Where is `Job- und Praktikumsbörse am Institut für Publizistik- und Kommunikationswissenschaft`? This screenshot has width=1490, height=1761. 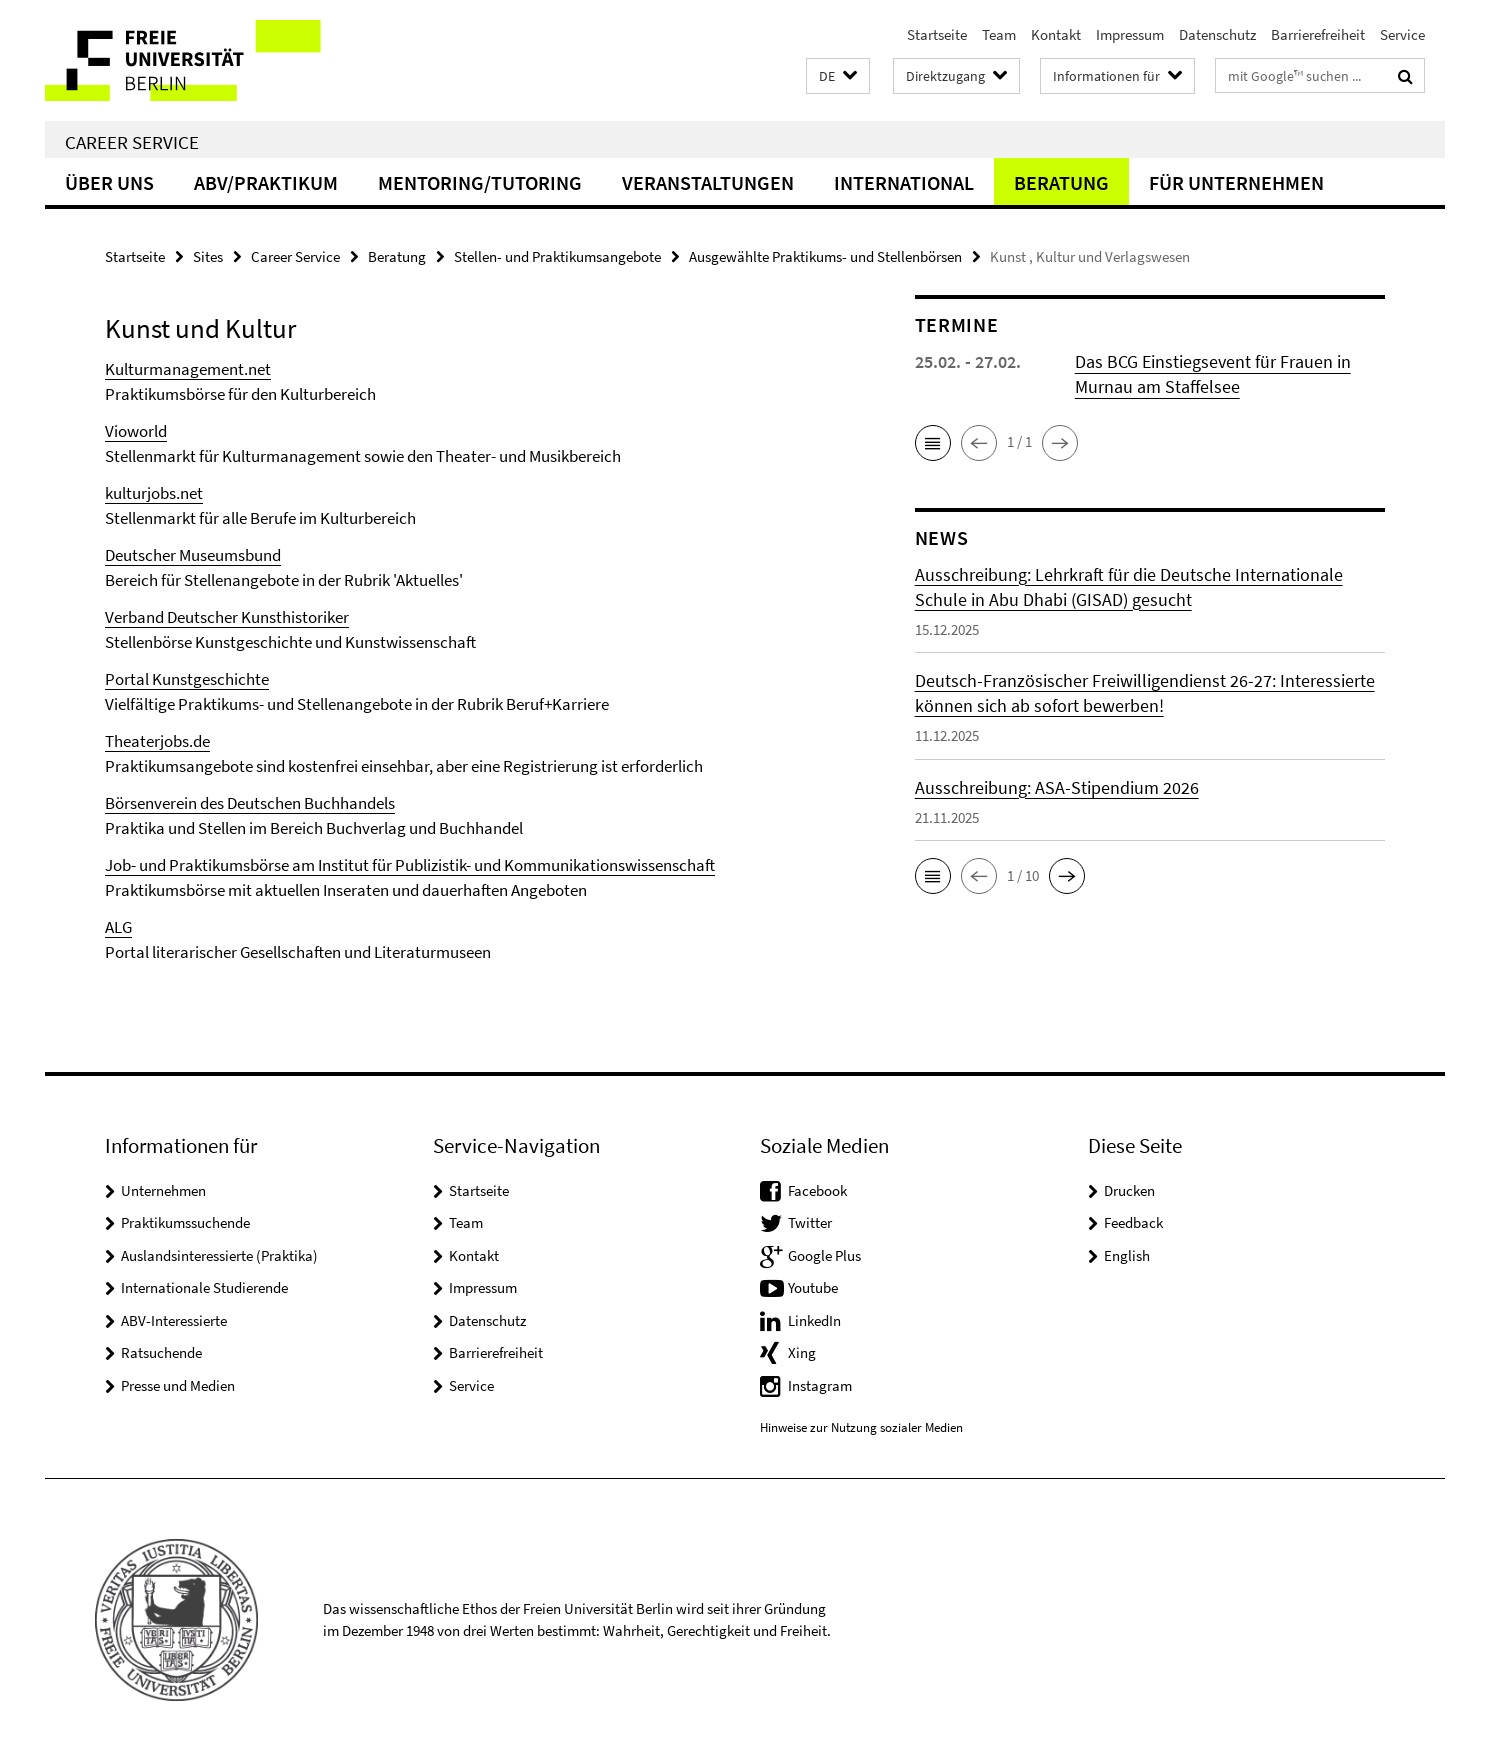 Job- und Praktikumsbörse am Institut für Publizistik- und Kommunikationswissenschaft is located at coordinates (410, 865).